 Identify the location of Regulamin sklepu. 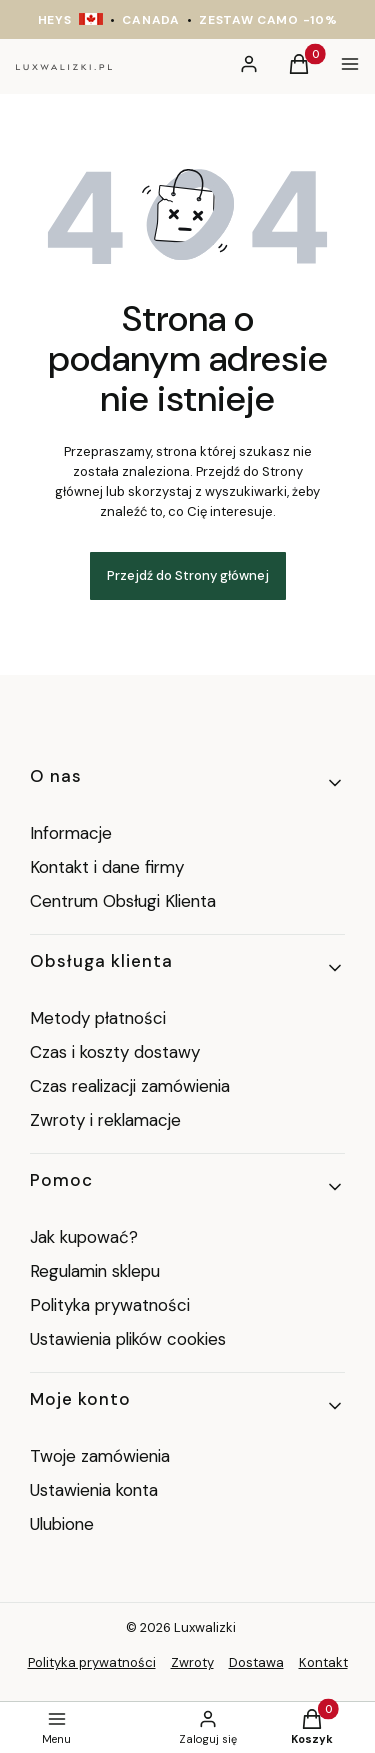
(95, 1271).